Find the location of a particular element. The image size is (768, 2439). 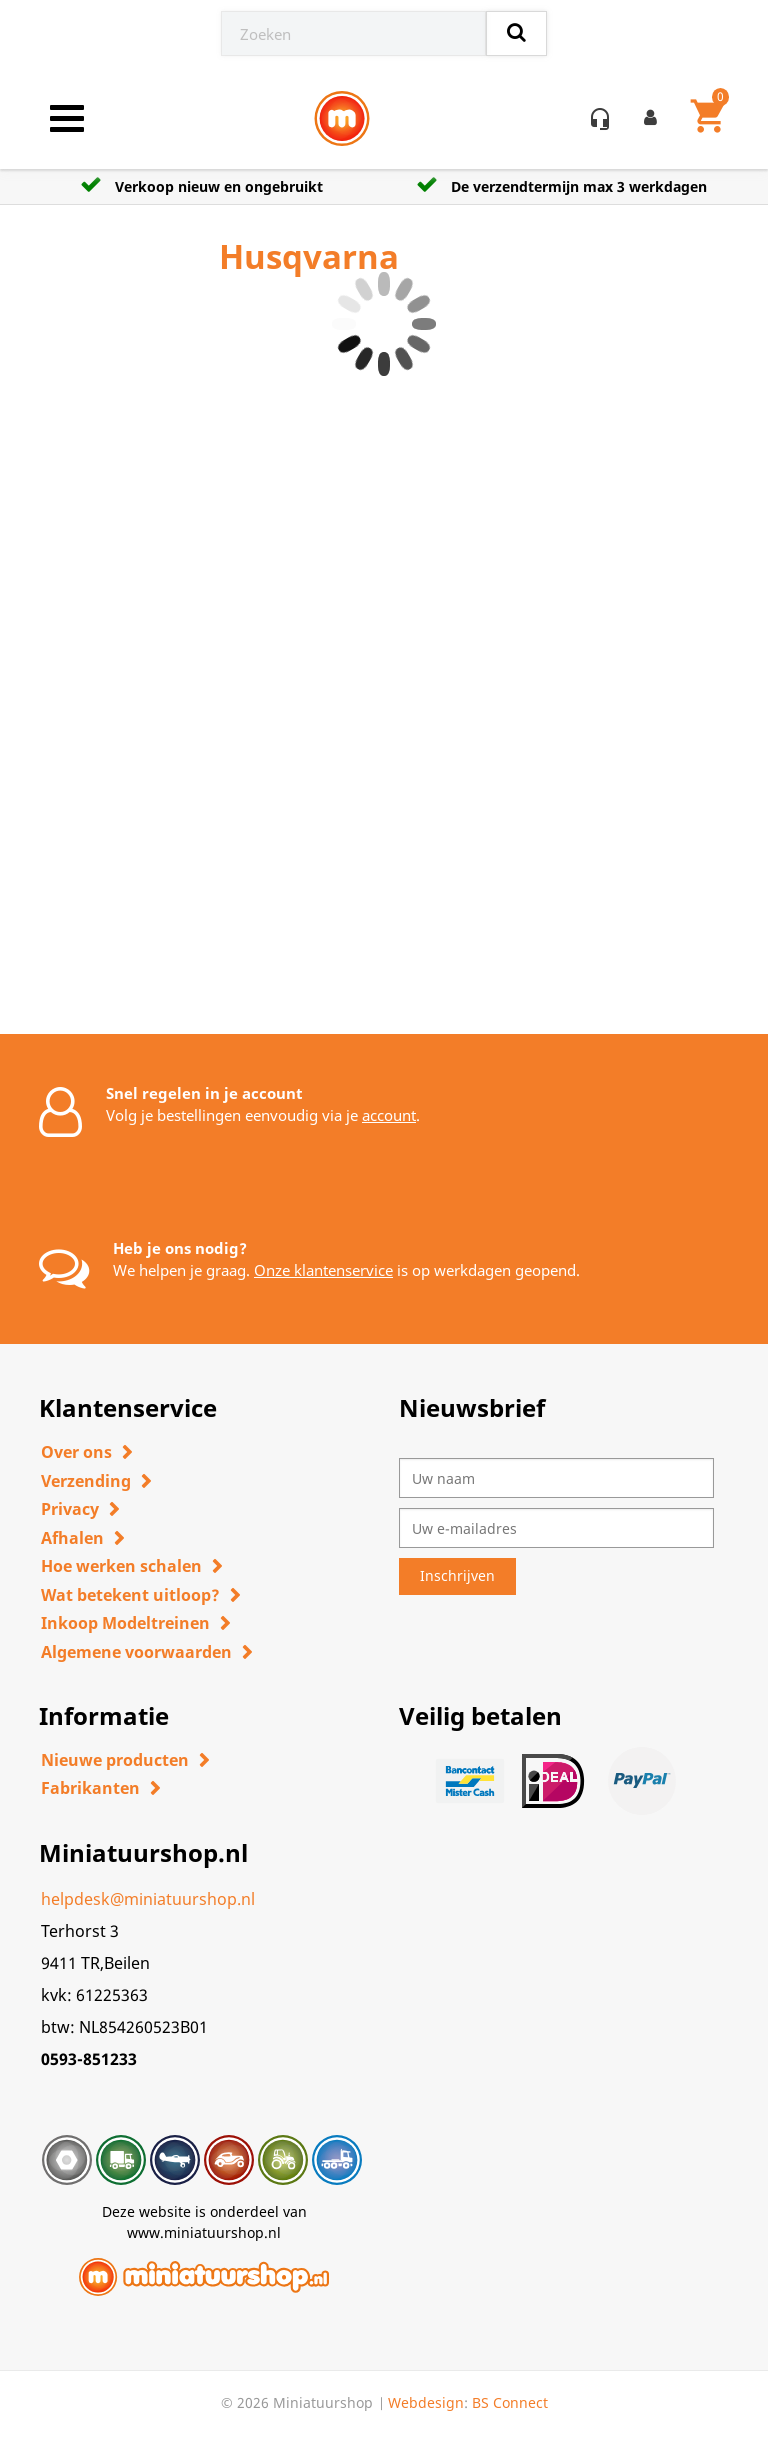

Nieuwe producten is located at coordinates (115, 1760).